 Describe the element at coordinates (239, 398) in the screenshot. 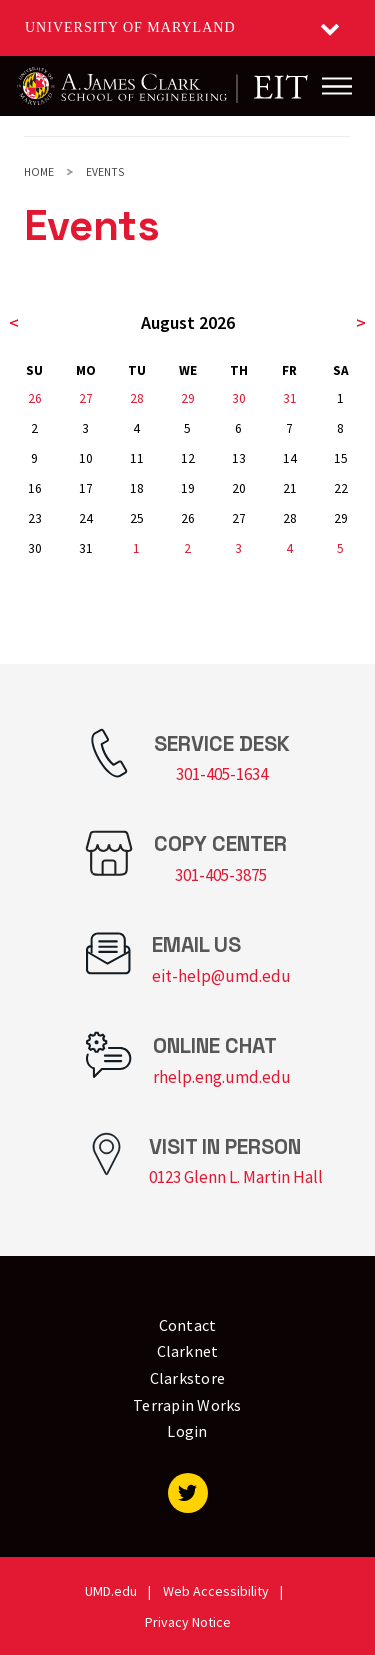

I see `30` at that location.